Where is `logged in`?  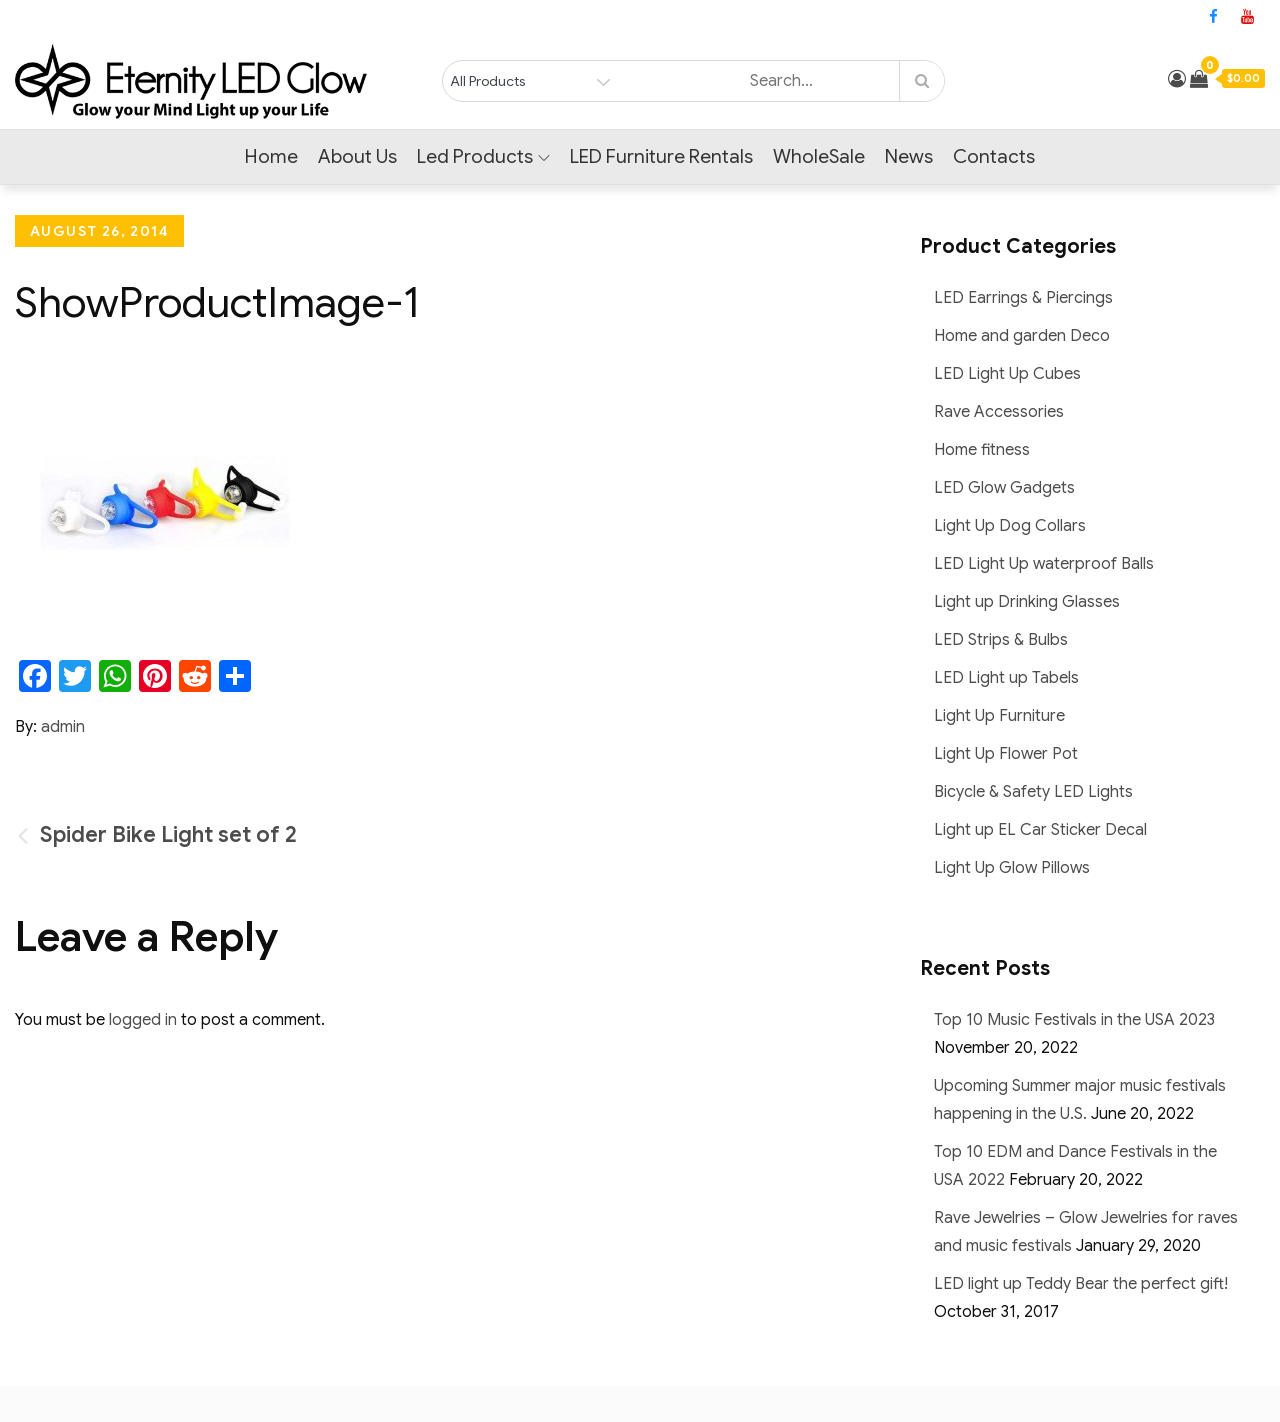
logged in is located at coordinates (143, 1020).